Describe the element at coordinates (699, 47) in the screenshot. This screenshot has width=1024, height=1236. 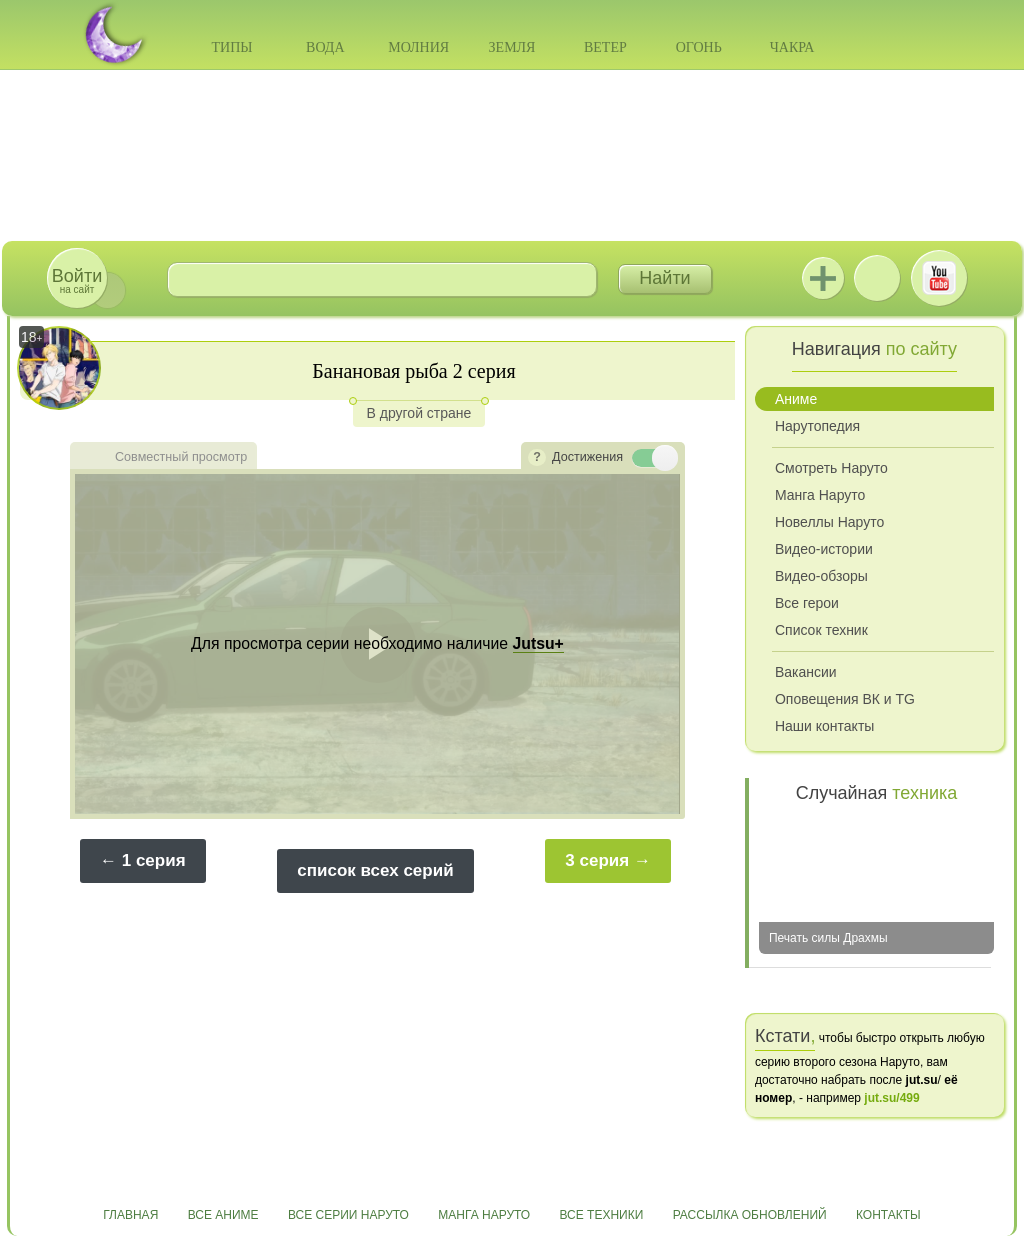
I see `Огонь` at that location.